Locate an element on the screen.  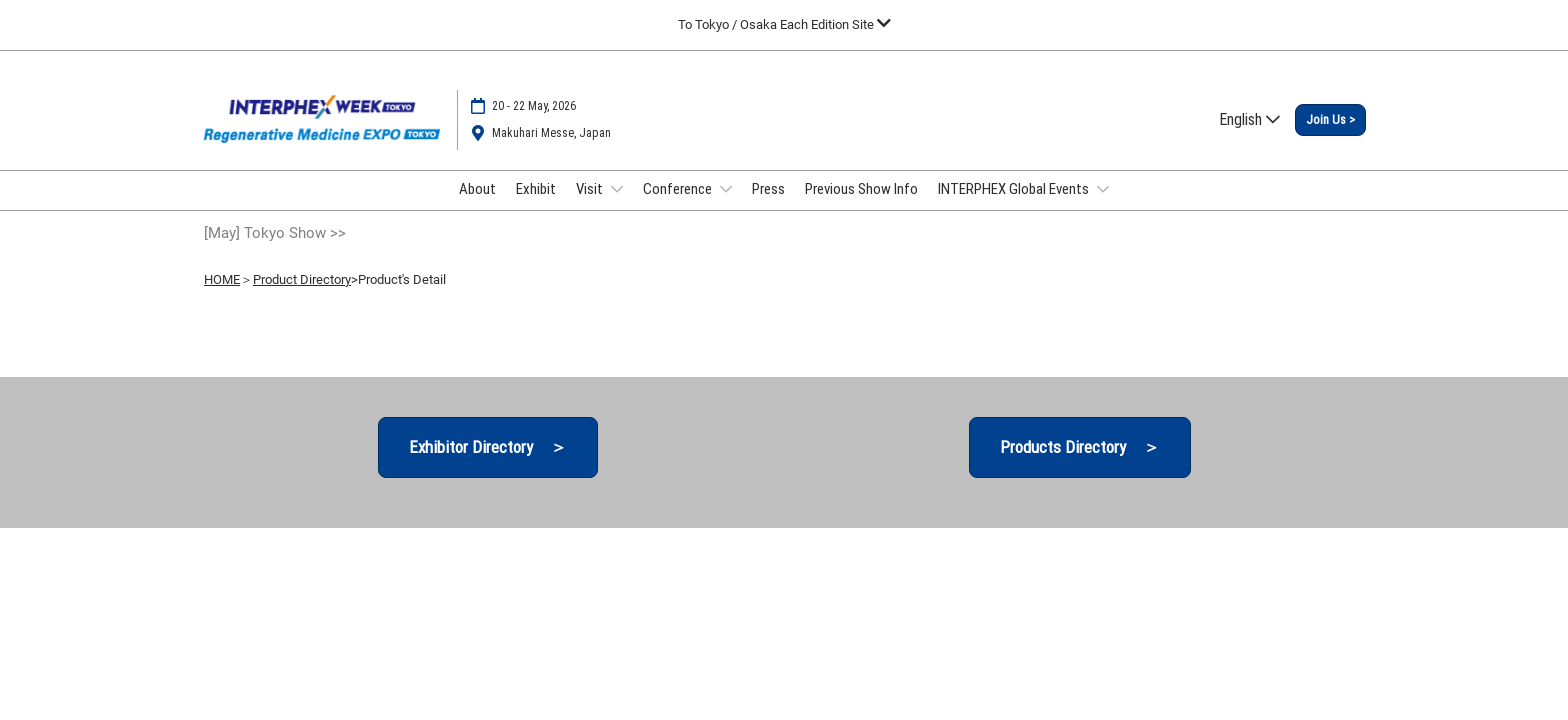
HOME is located at coordinates (222, 279).